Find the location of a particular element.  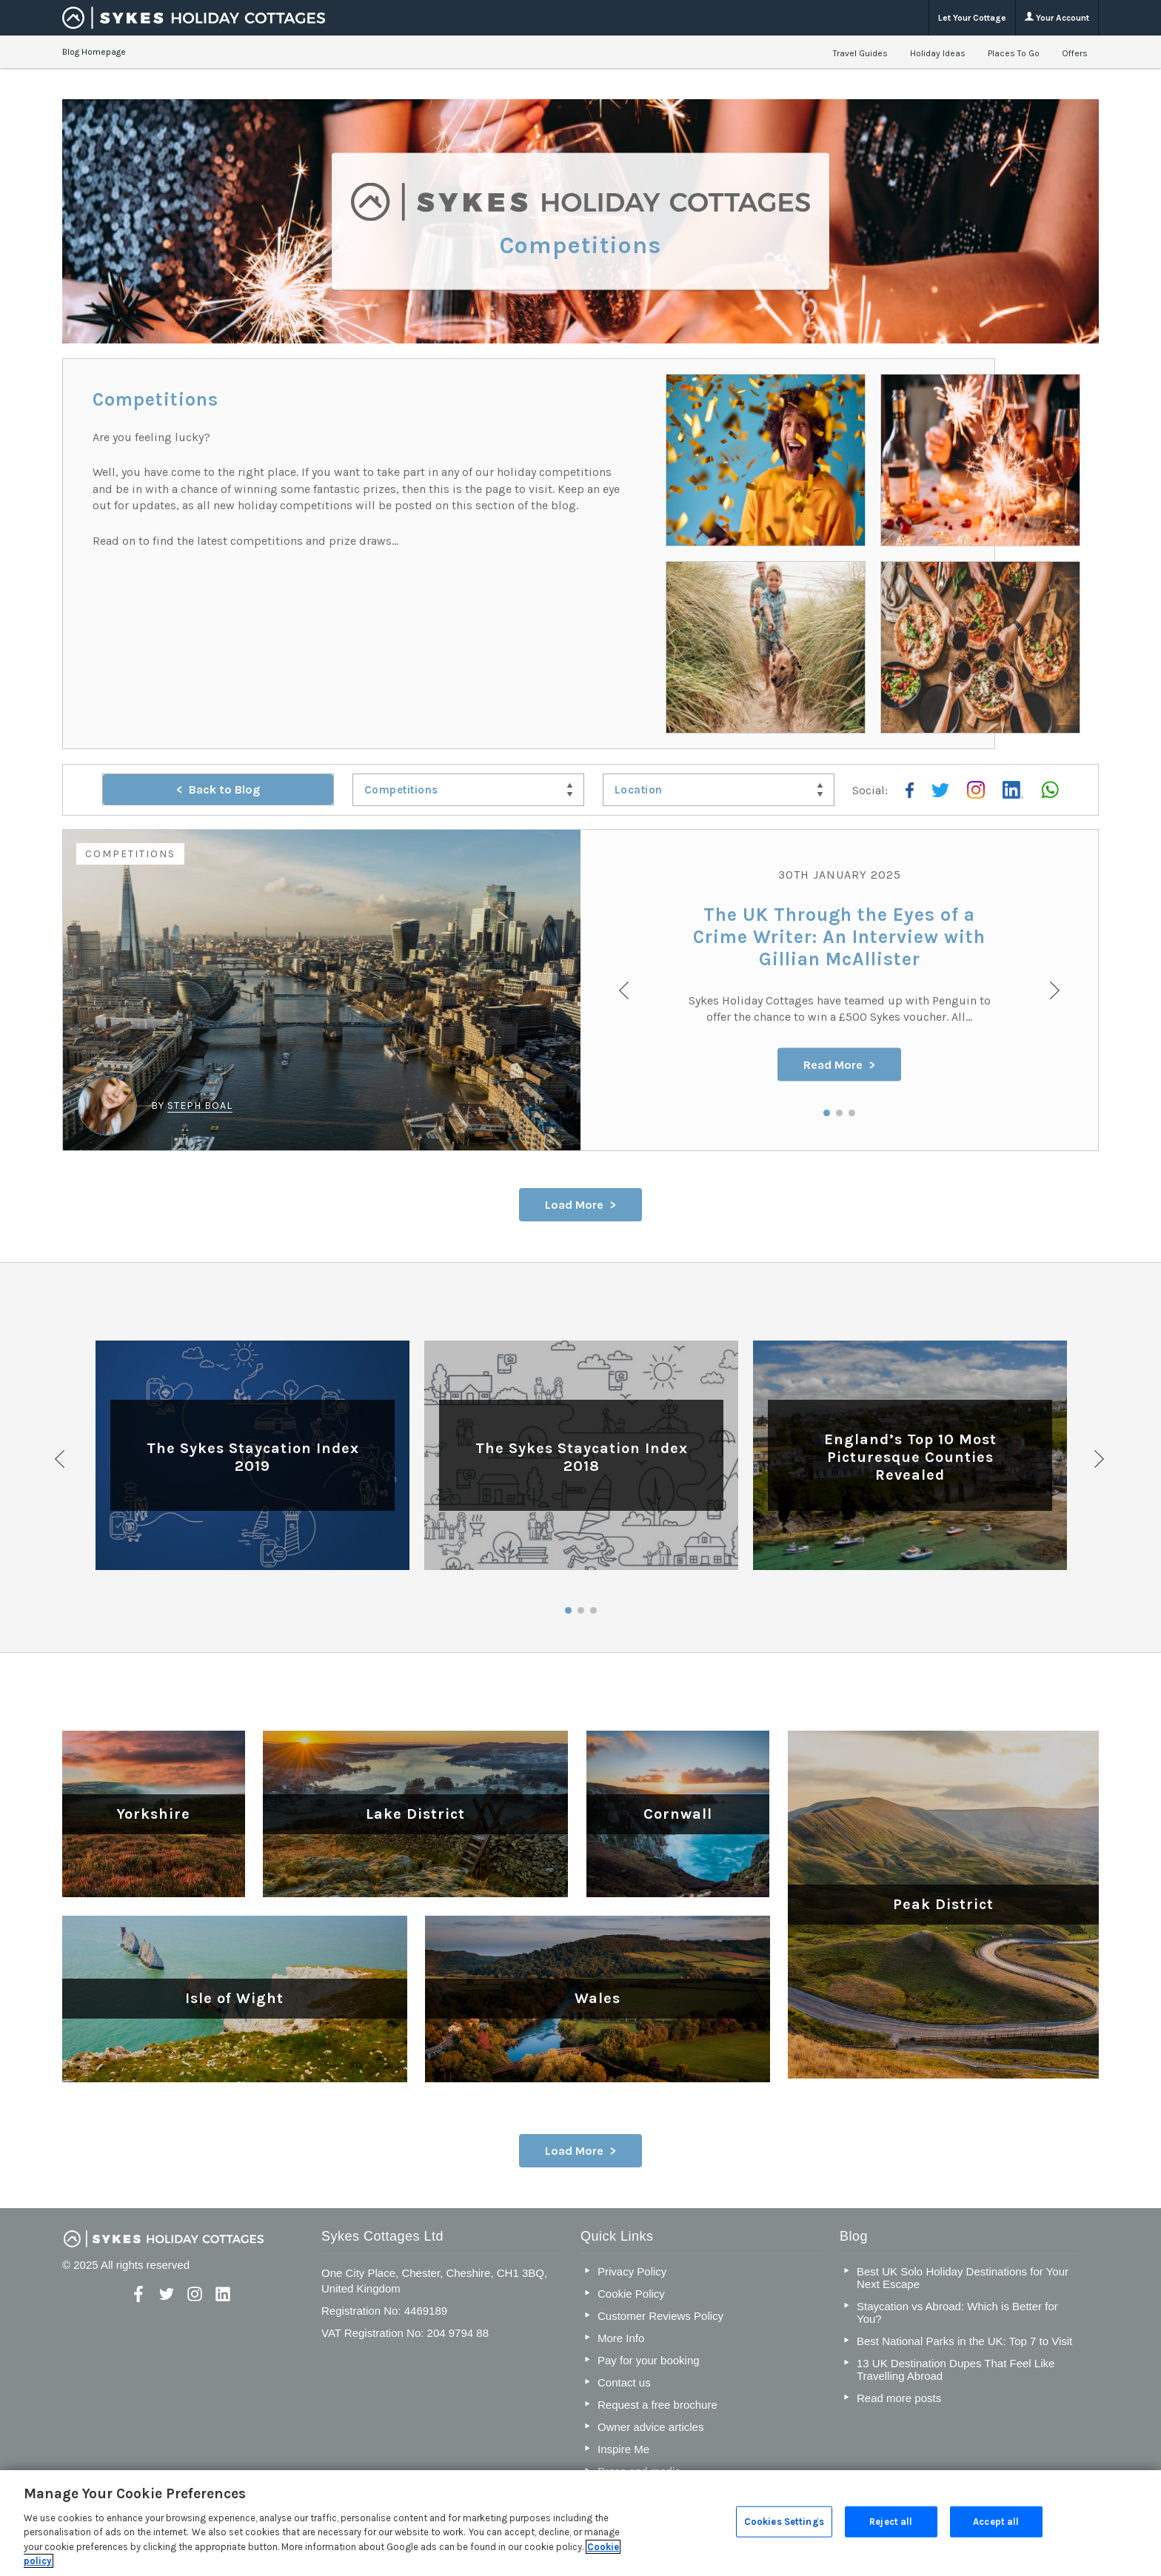

Cookie Policy is located at coordinates (631, 2293).